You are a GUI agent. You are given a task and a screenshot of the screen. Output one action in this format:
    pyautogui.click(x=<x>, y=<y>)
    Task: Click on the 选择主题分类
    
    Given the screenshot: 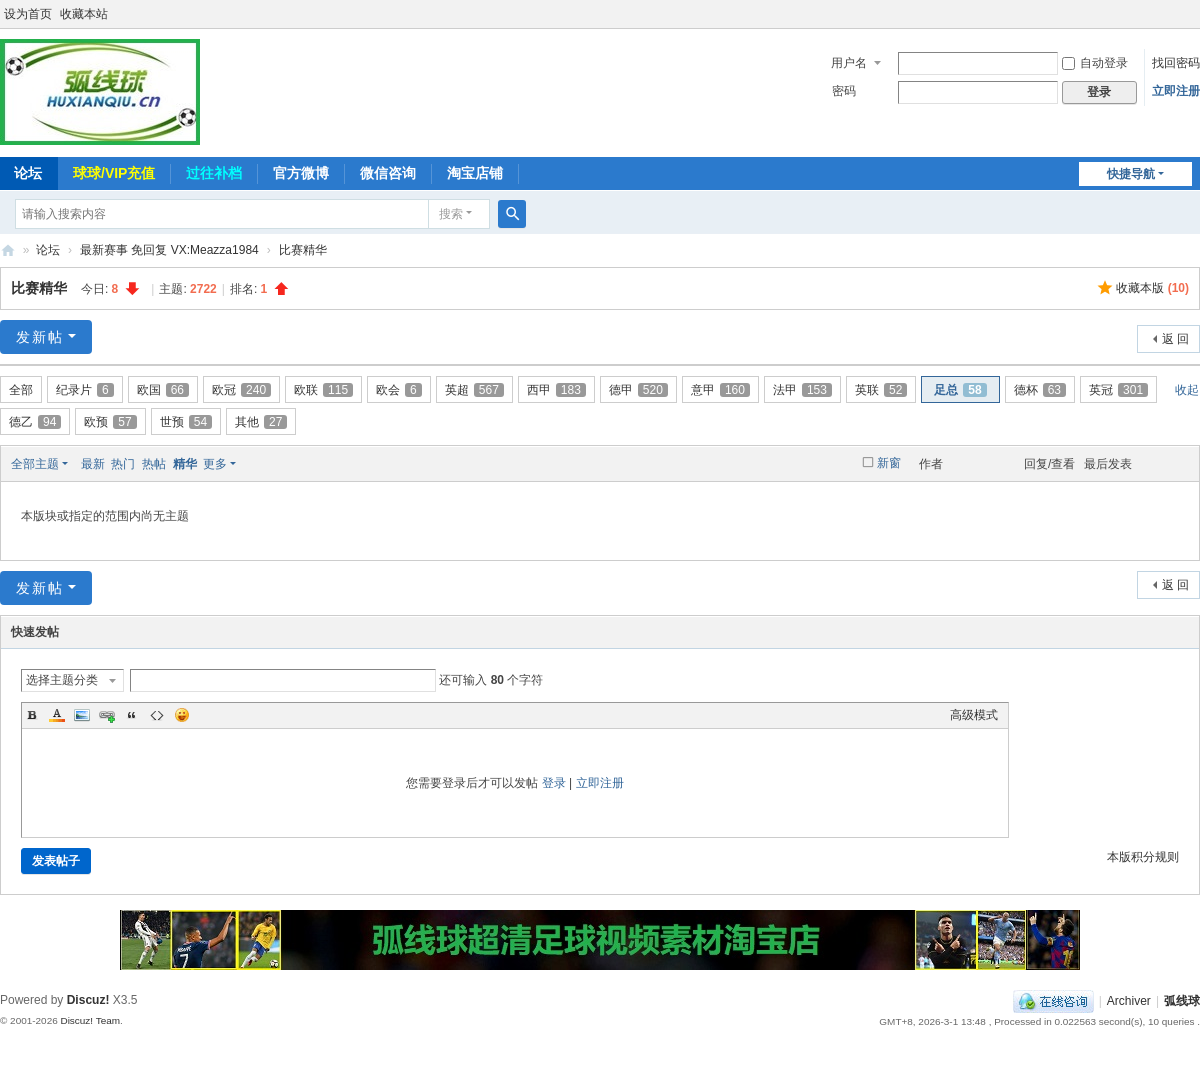 What is the action you would take?
    pyautogui.click(x=62, y=680)
    